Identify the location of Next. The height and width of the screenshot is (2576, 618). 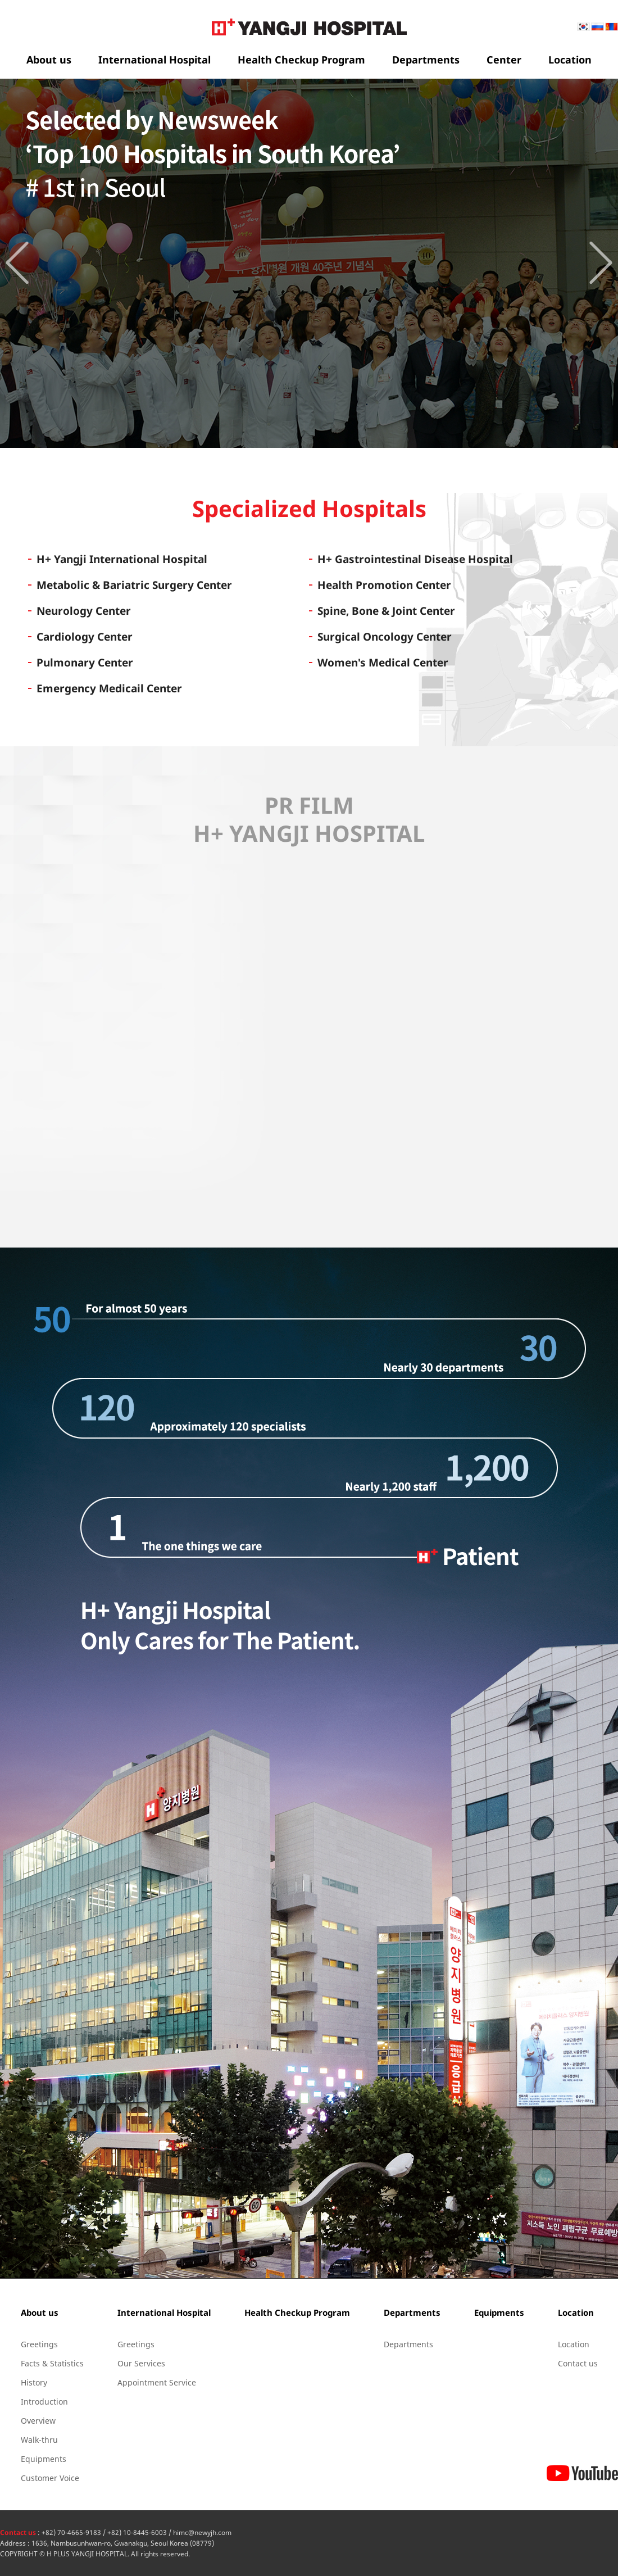
(601, 262).